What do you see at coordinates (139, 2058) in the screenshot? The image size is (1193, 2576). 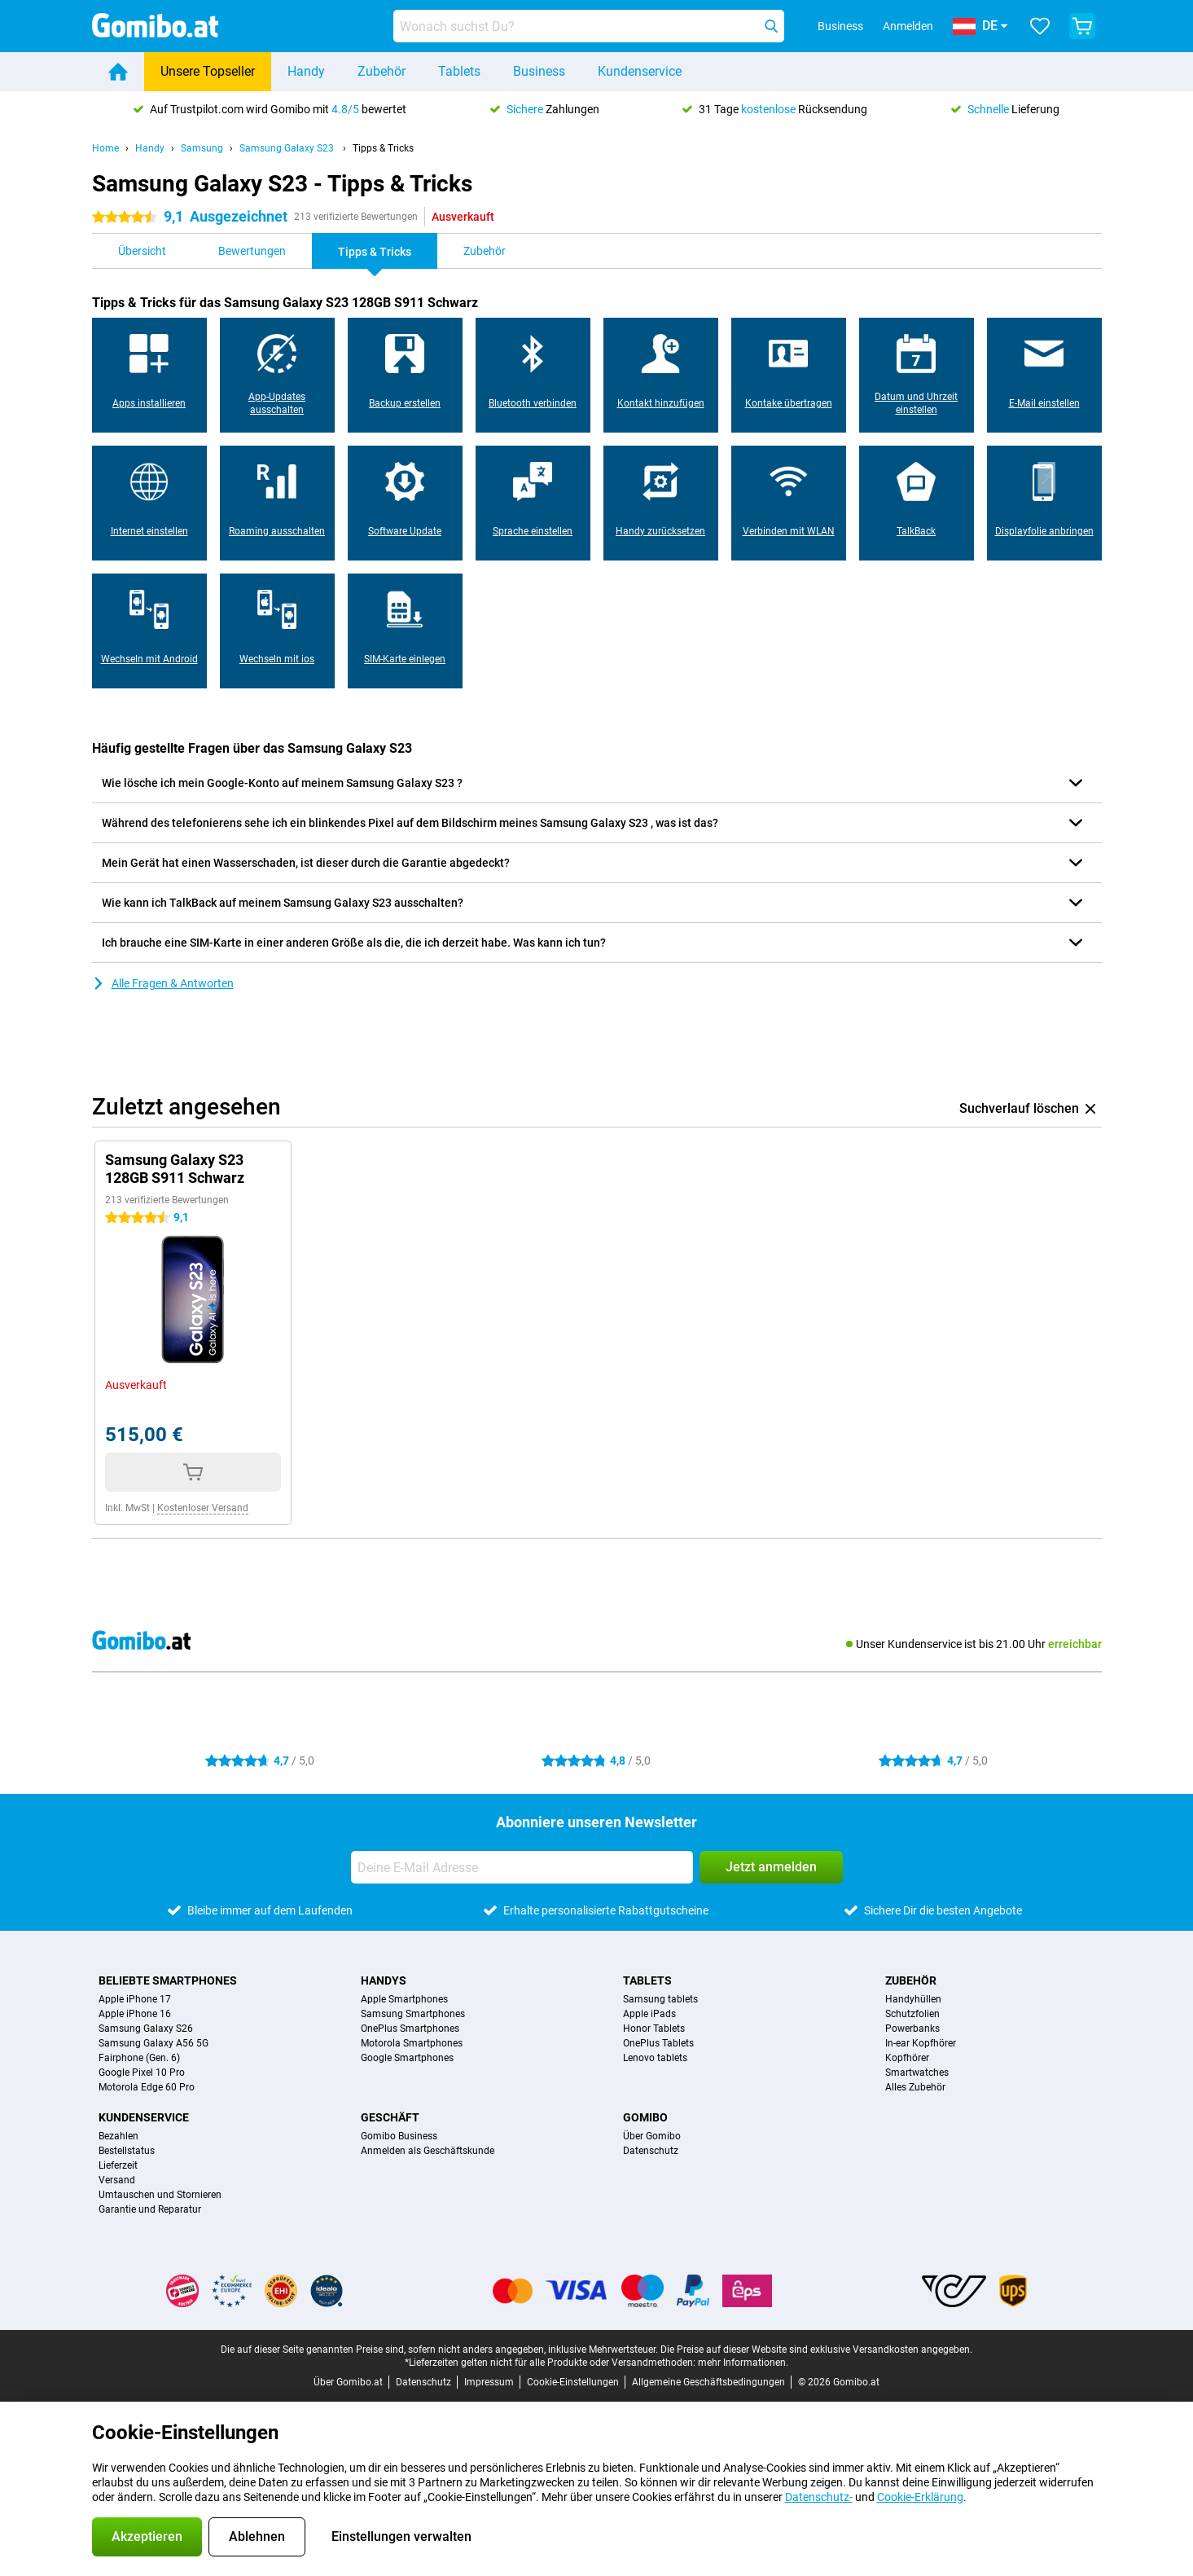 I see `Fairphone (Gen. 6)` at bounding box center [139, 2058].